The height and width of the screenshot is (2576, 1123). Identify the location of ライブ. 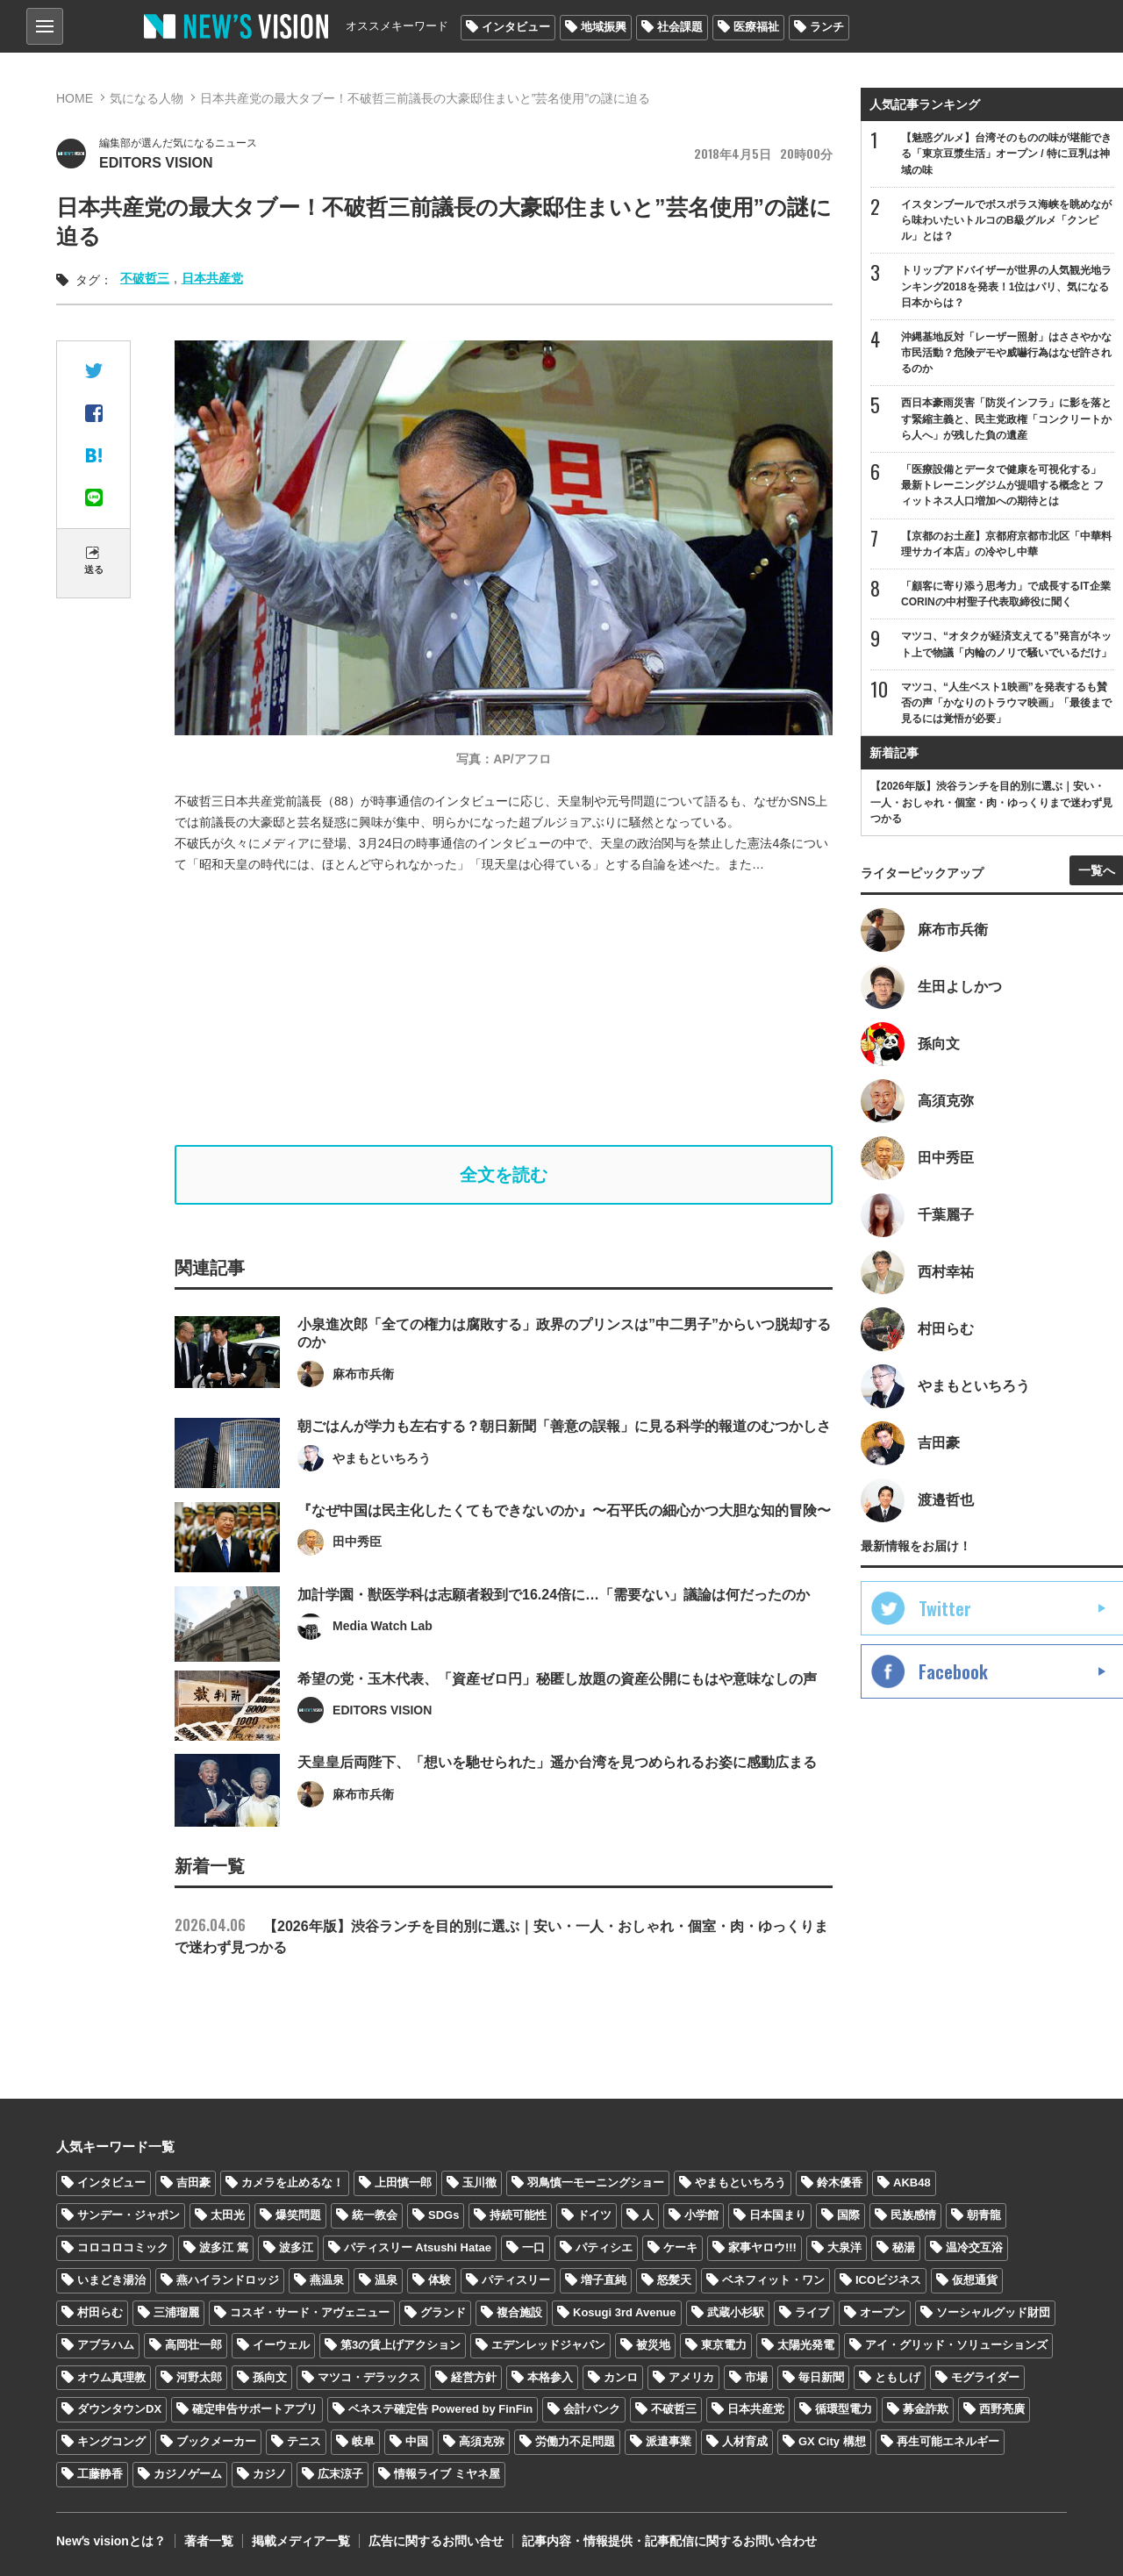
(812, 2312).